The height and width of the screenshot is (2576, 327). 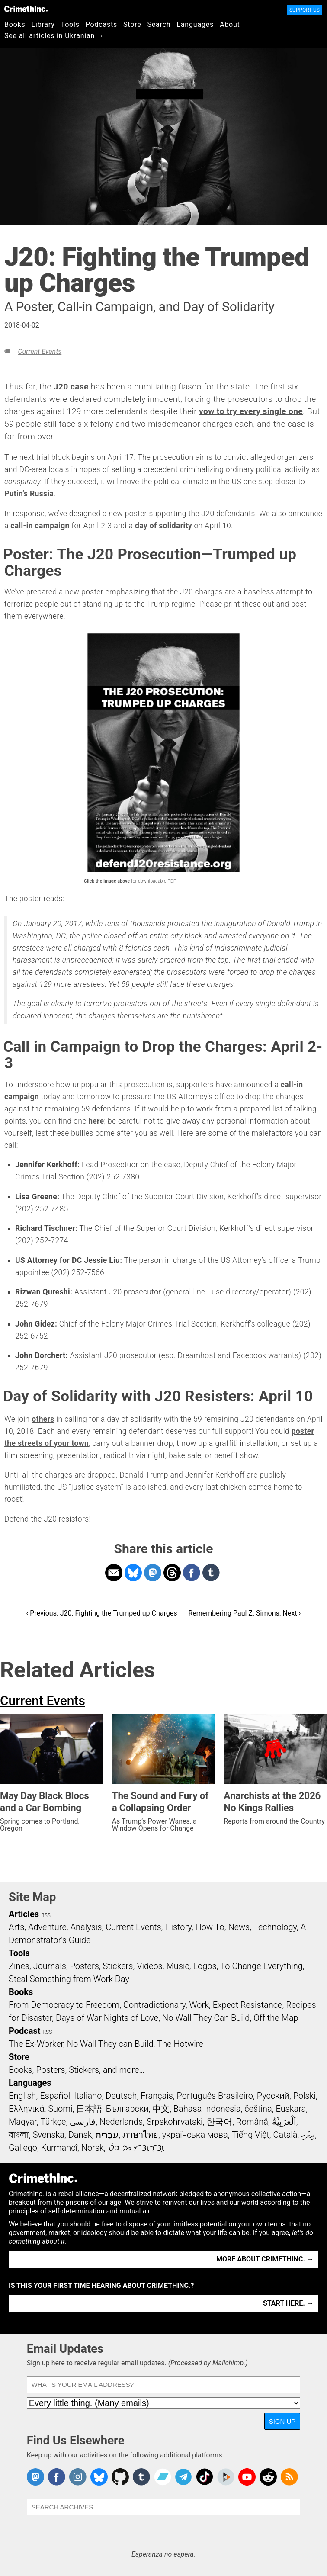 I want to click on Search, so click(x=159, y=24).